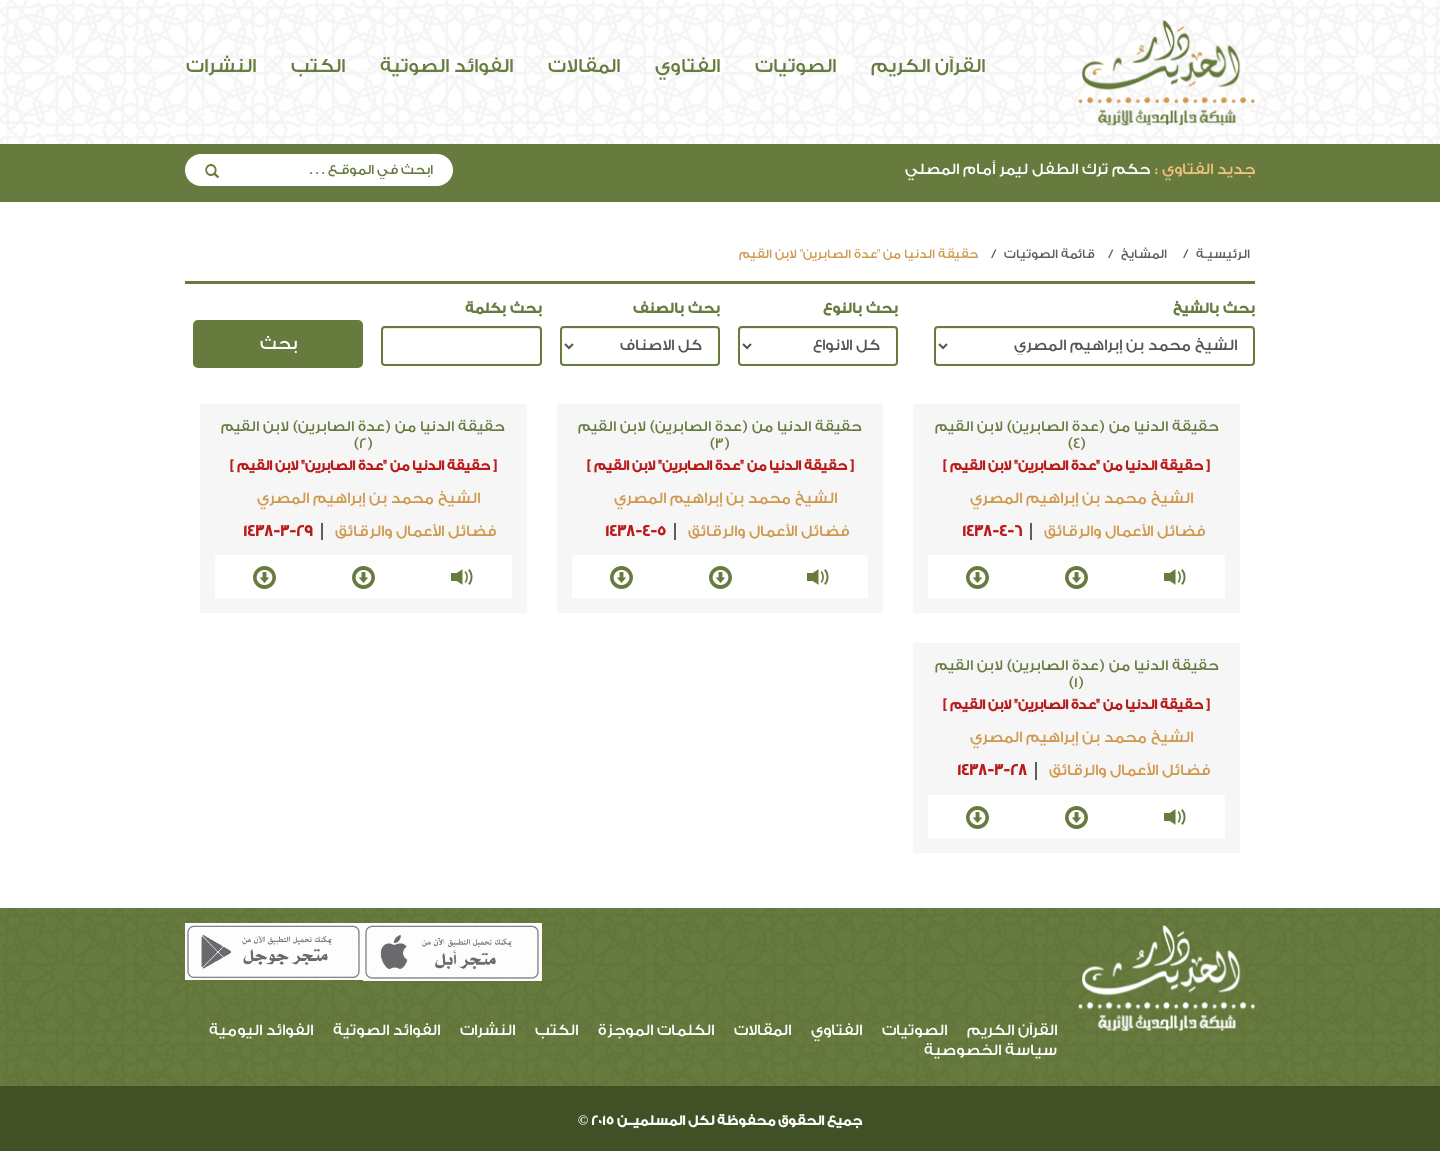  Describe the element at coordinates (720, 435) in the screenshot. I see `حقيقة الدنيا من (عدة الصابرين) لابن القيم (3)` at that location.